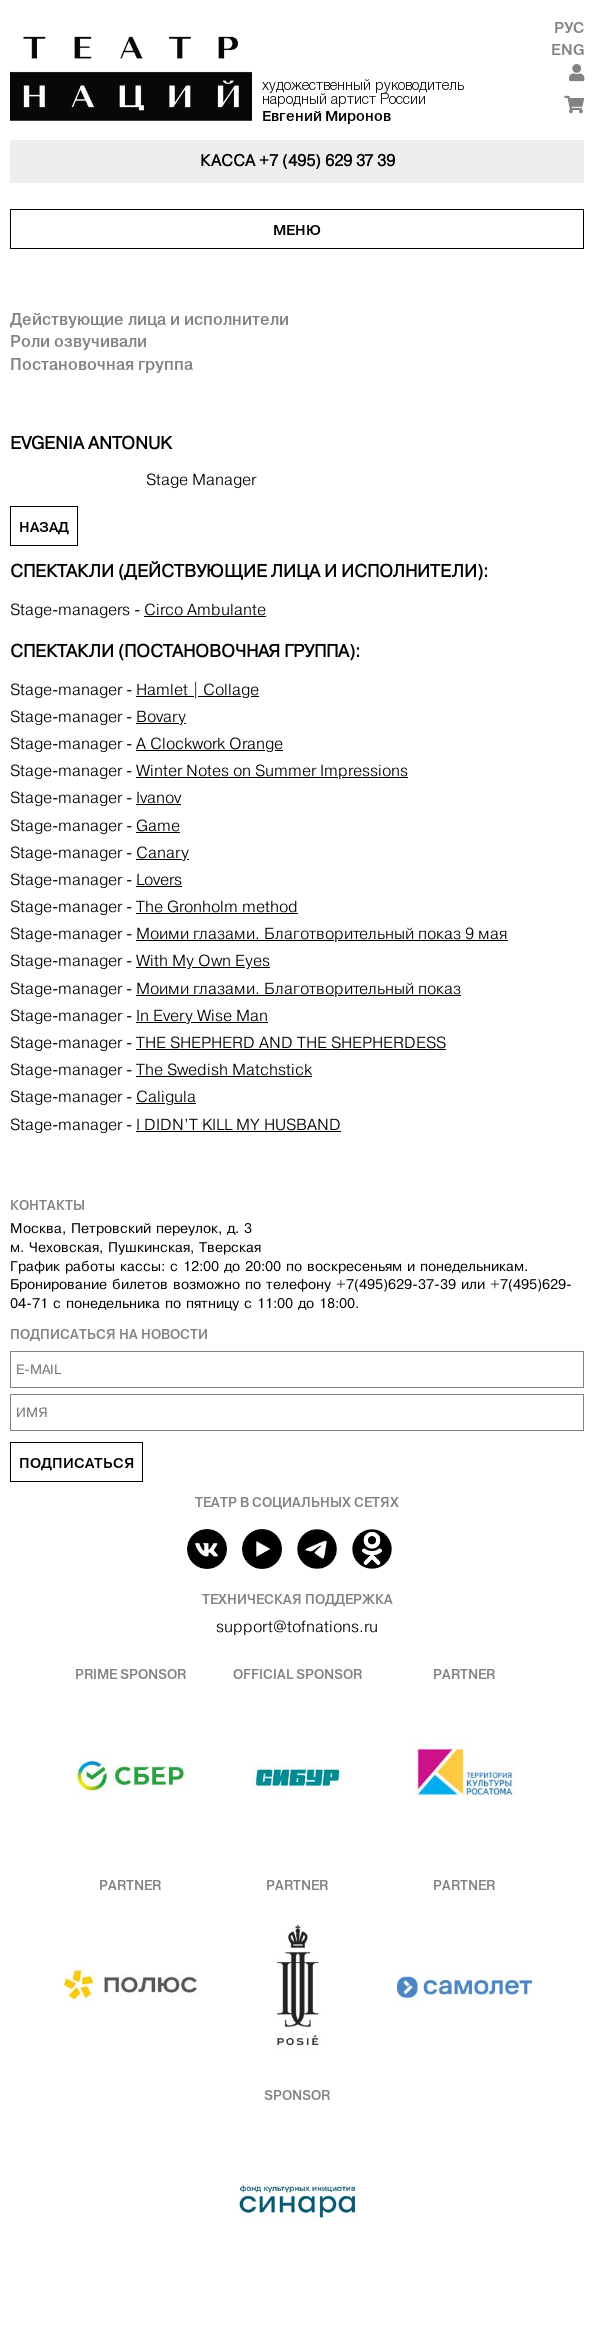 The width and height of the screenshot is (594, 2338). I want to click on Роли озвучивали, so click(78, 341).